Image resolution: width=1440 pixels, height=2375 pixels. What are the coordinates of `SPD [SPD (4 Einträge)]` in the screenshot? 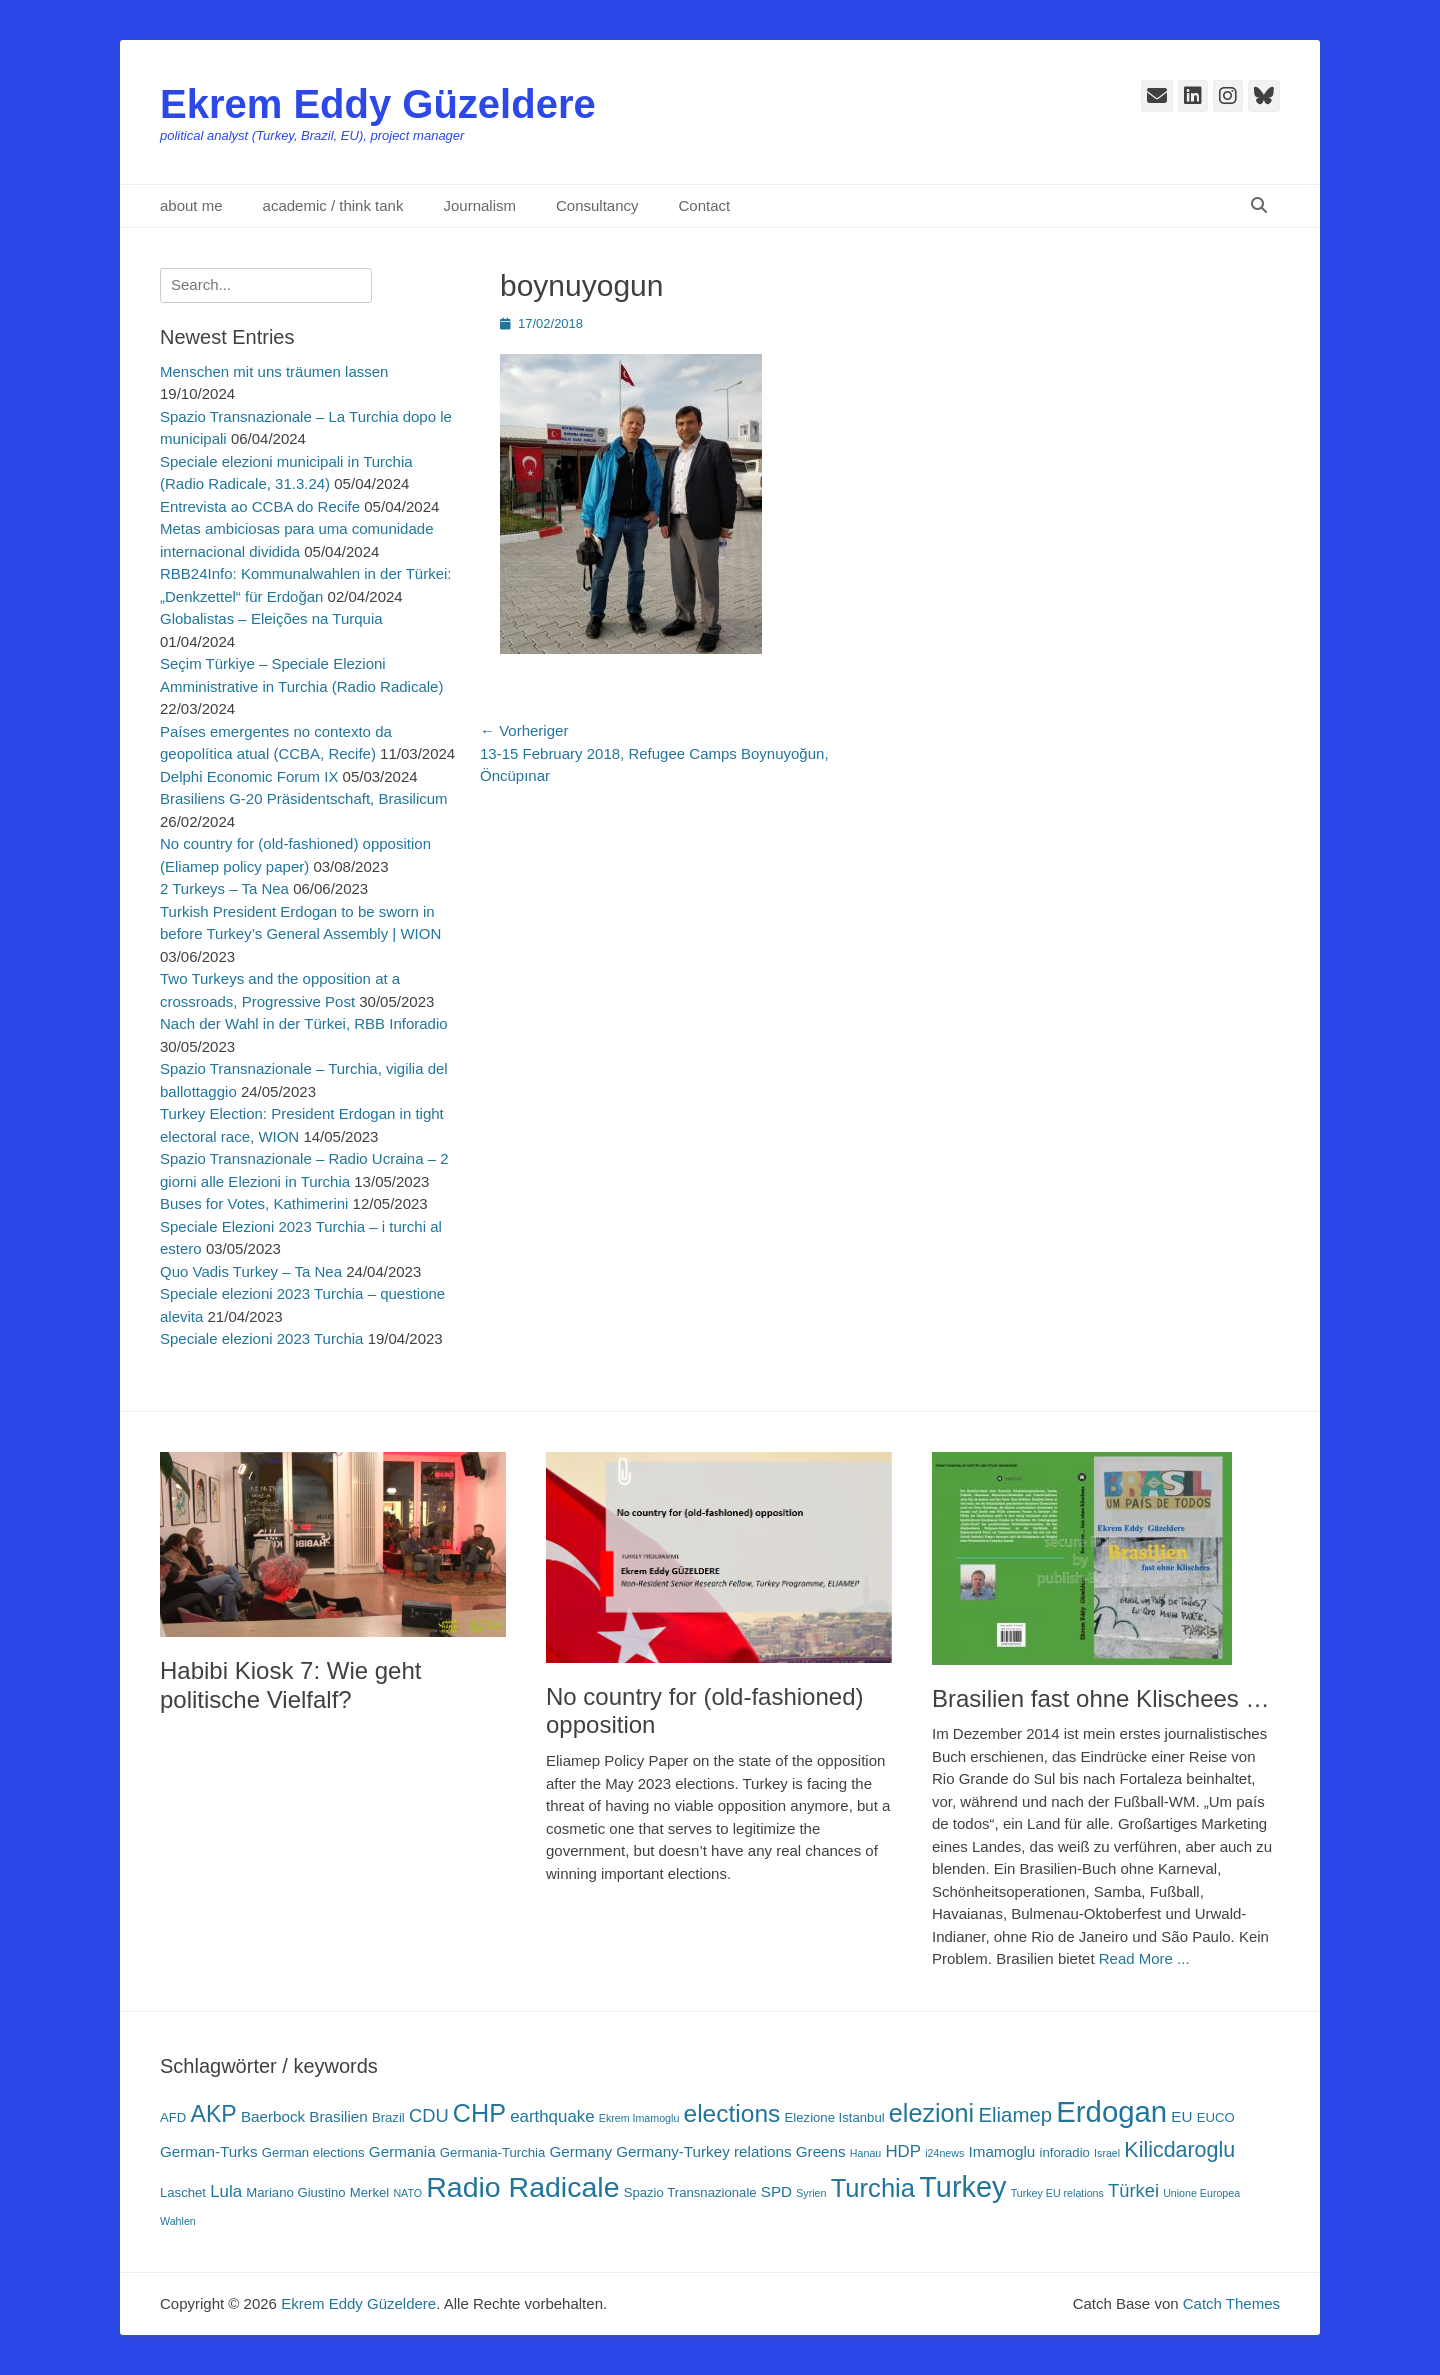 It's located at (776, 2191).